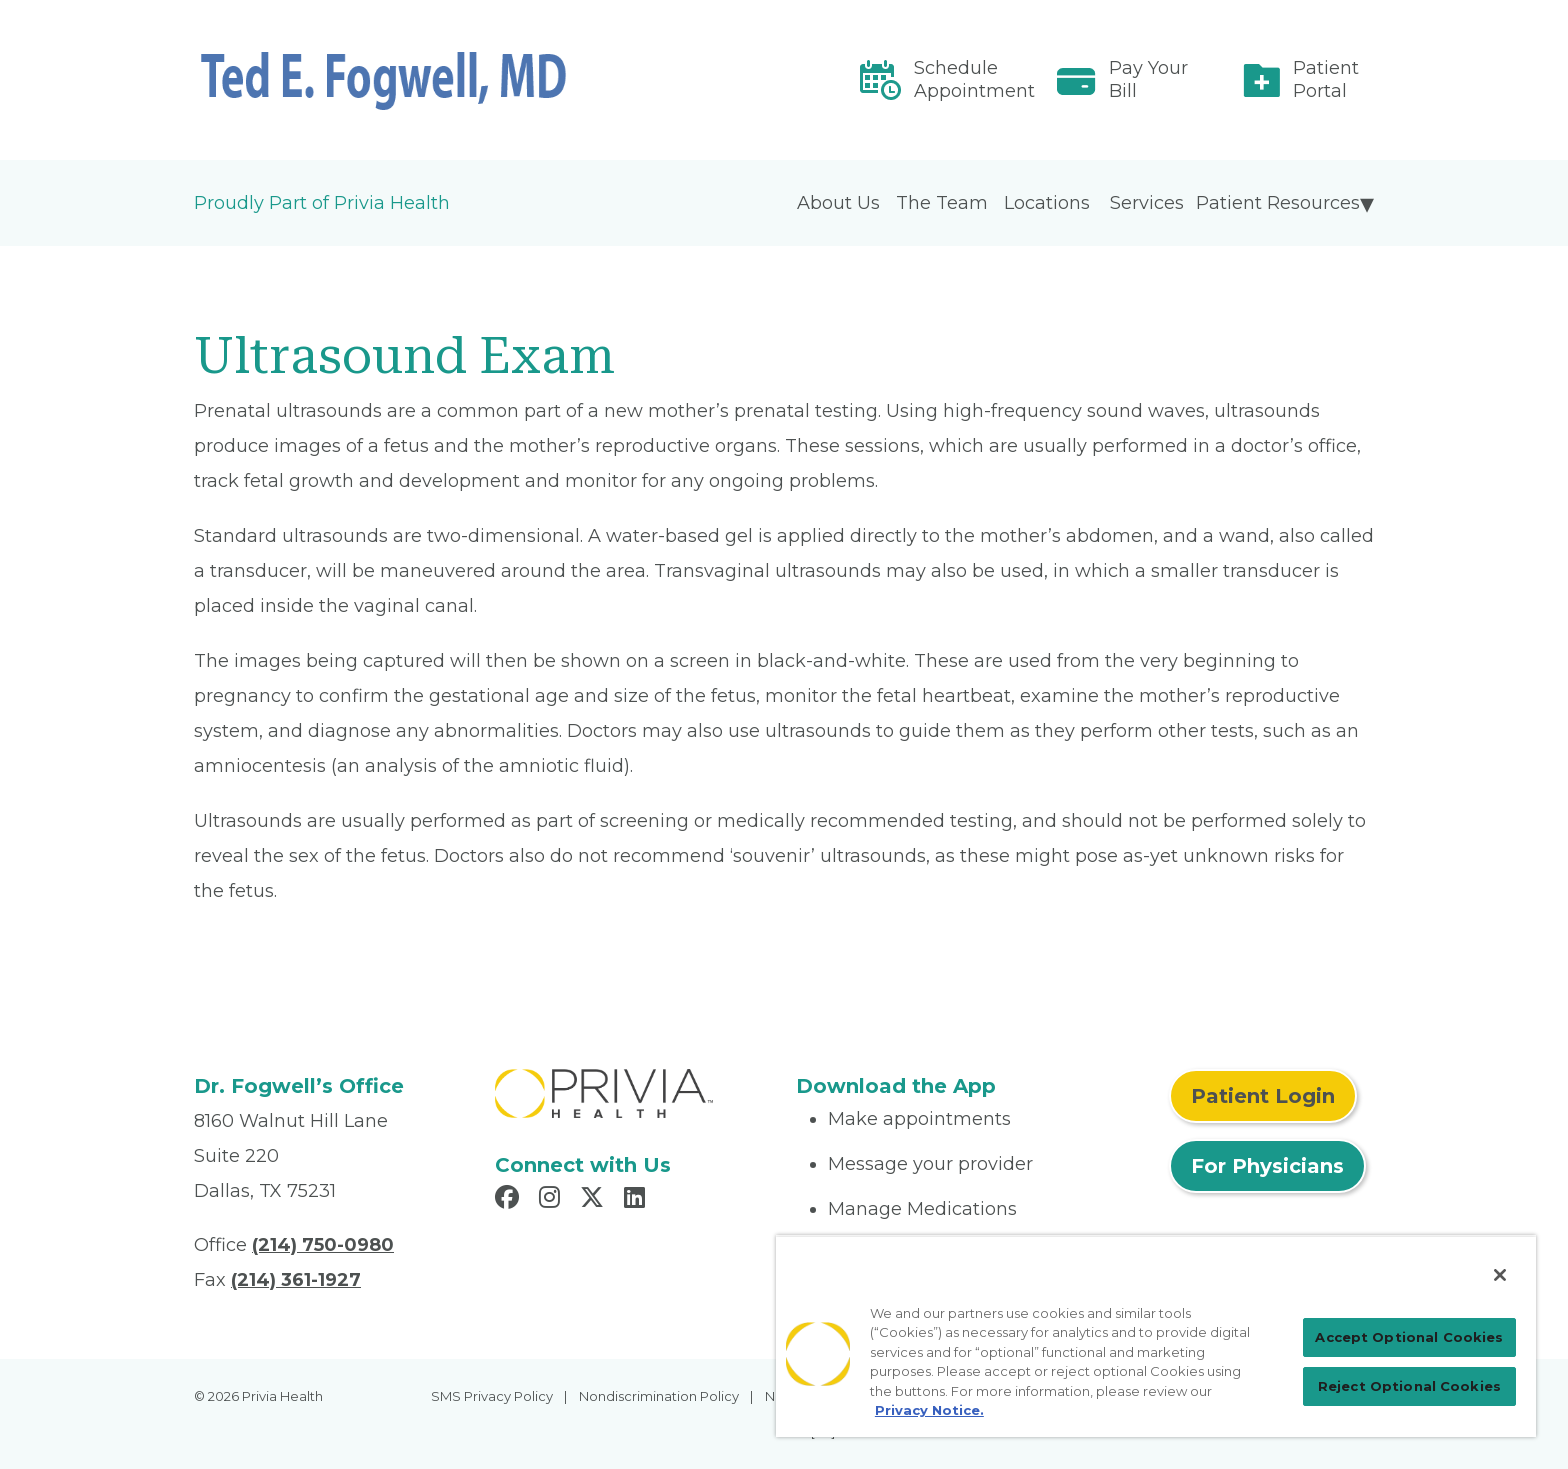  Describe the element at coordinates (1267, 1166) in the screenshot. I see `For Physicians` at that location.